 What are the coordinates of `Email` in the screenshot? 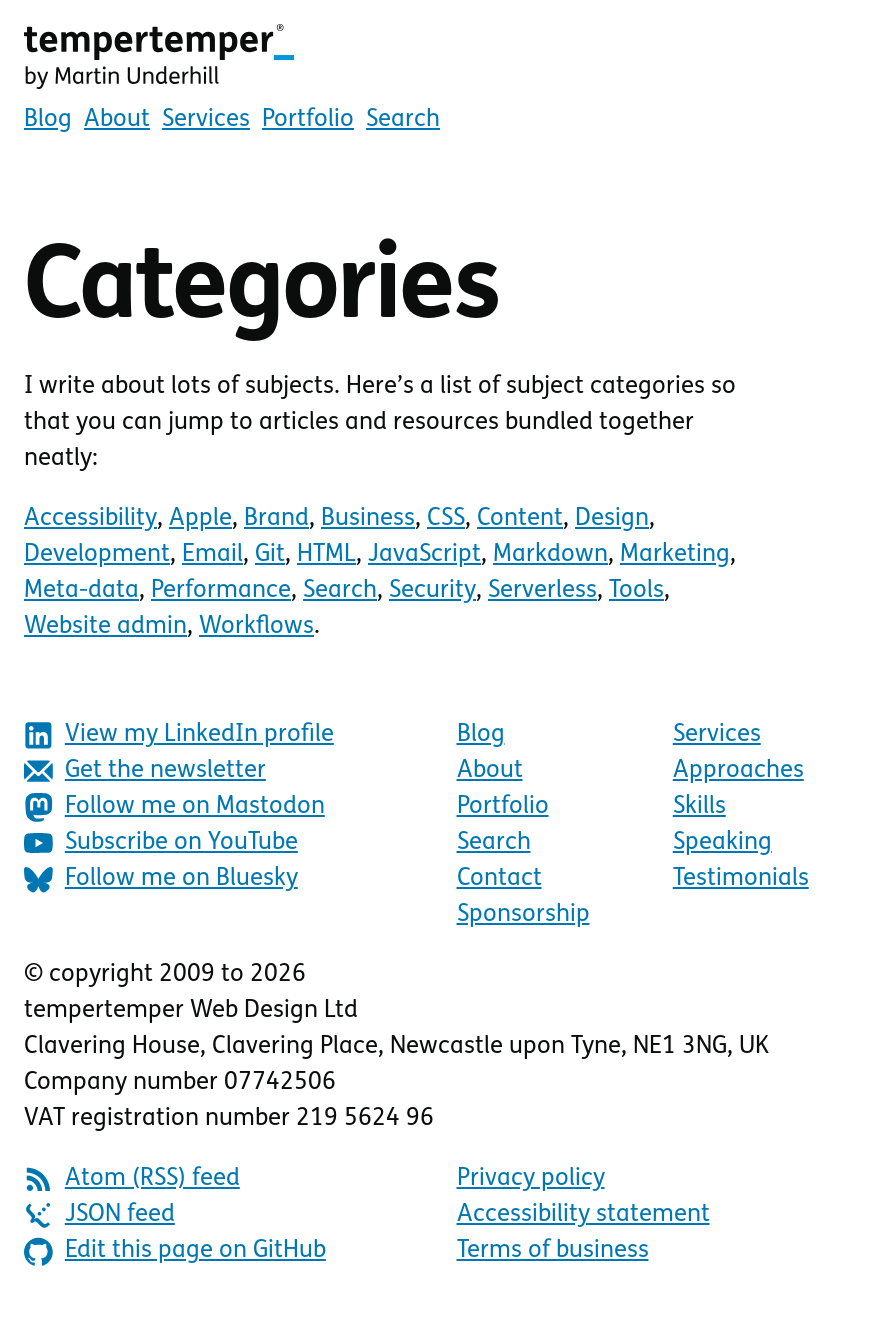 It's located at (212, 555).